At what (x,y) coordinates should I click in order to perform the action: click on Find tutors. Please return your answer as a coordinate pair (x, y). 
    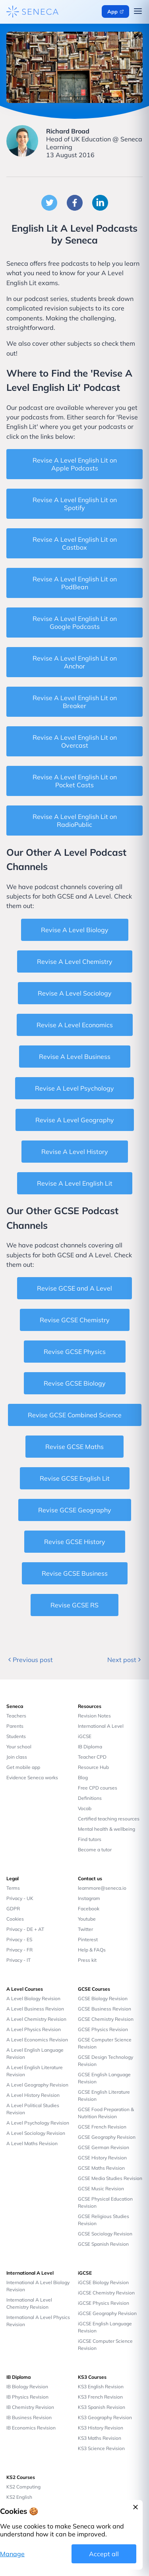
    Looking at the image, I should click on (89, 1839).